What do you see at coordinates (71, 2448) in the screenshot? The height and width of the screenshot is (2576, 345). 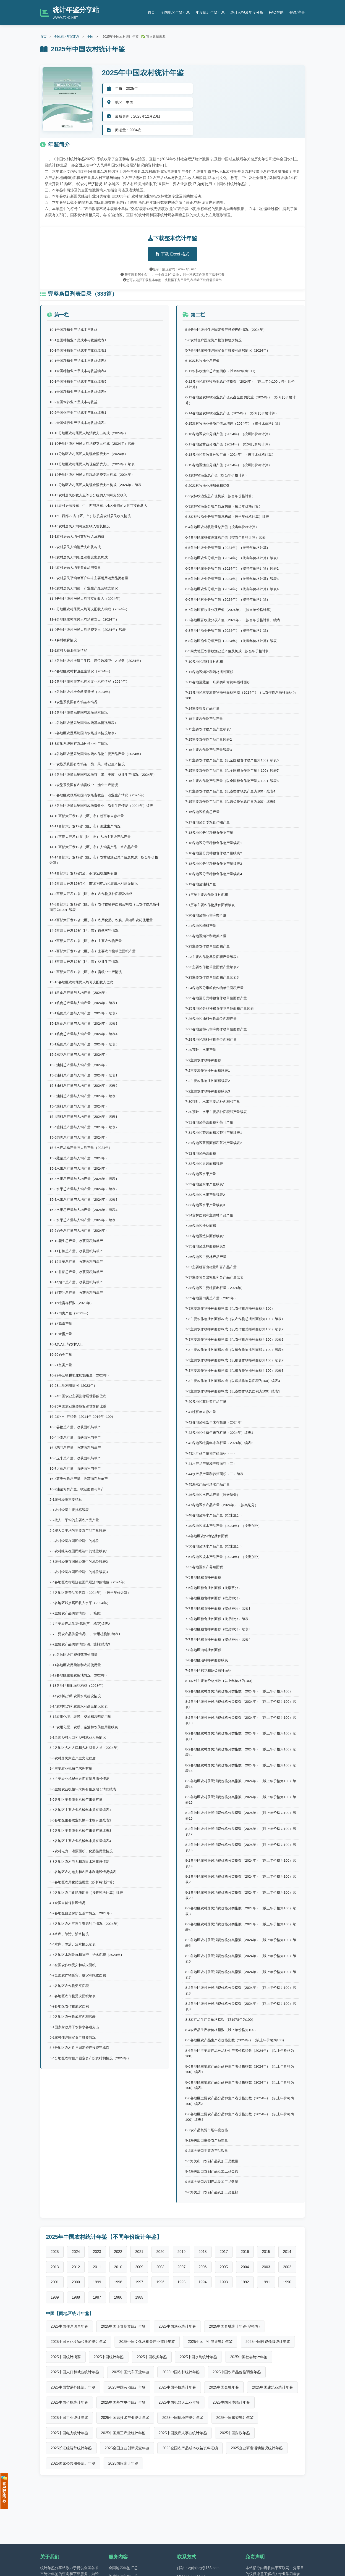 I see `2025长江经济带统计年鉴` at bounding box center [71, 2448].